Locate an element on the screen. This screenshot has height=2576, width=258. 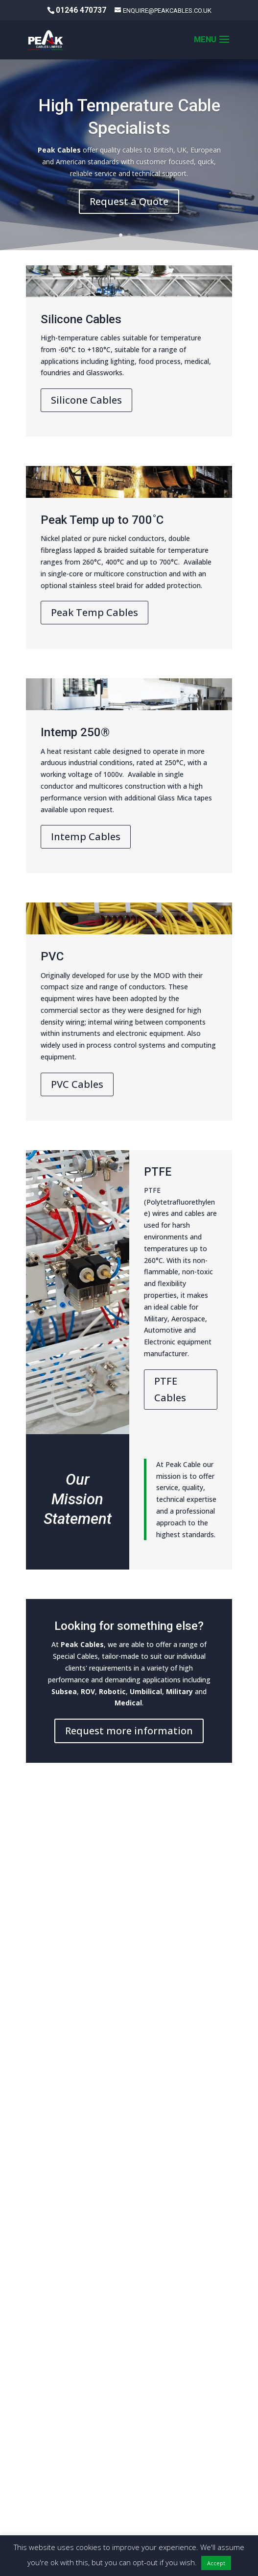
PVC Cables is located at coordinates (77, 1084).